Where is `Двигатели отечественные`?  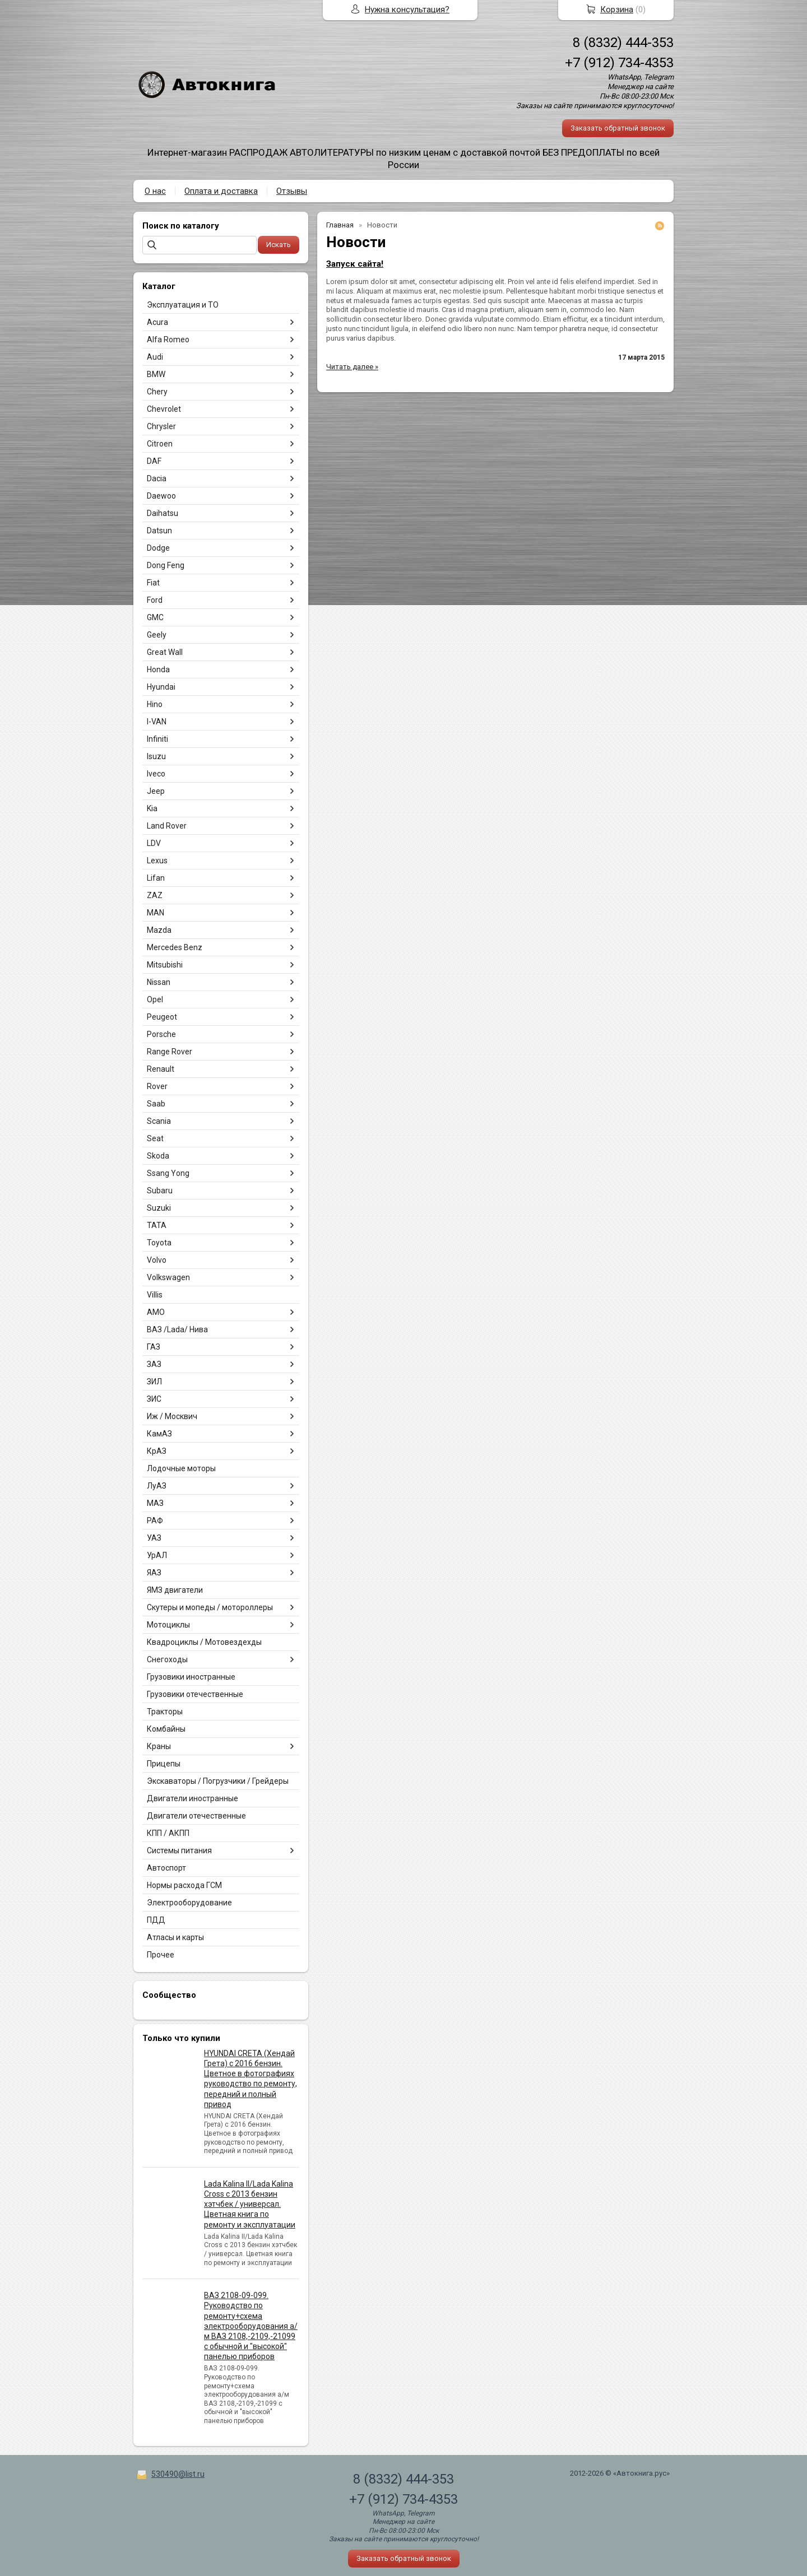
Двигатели отечественные is located at coordinates (196, 1815).